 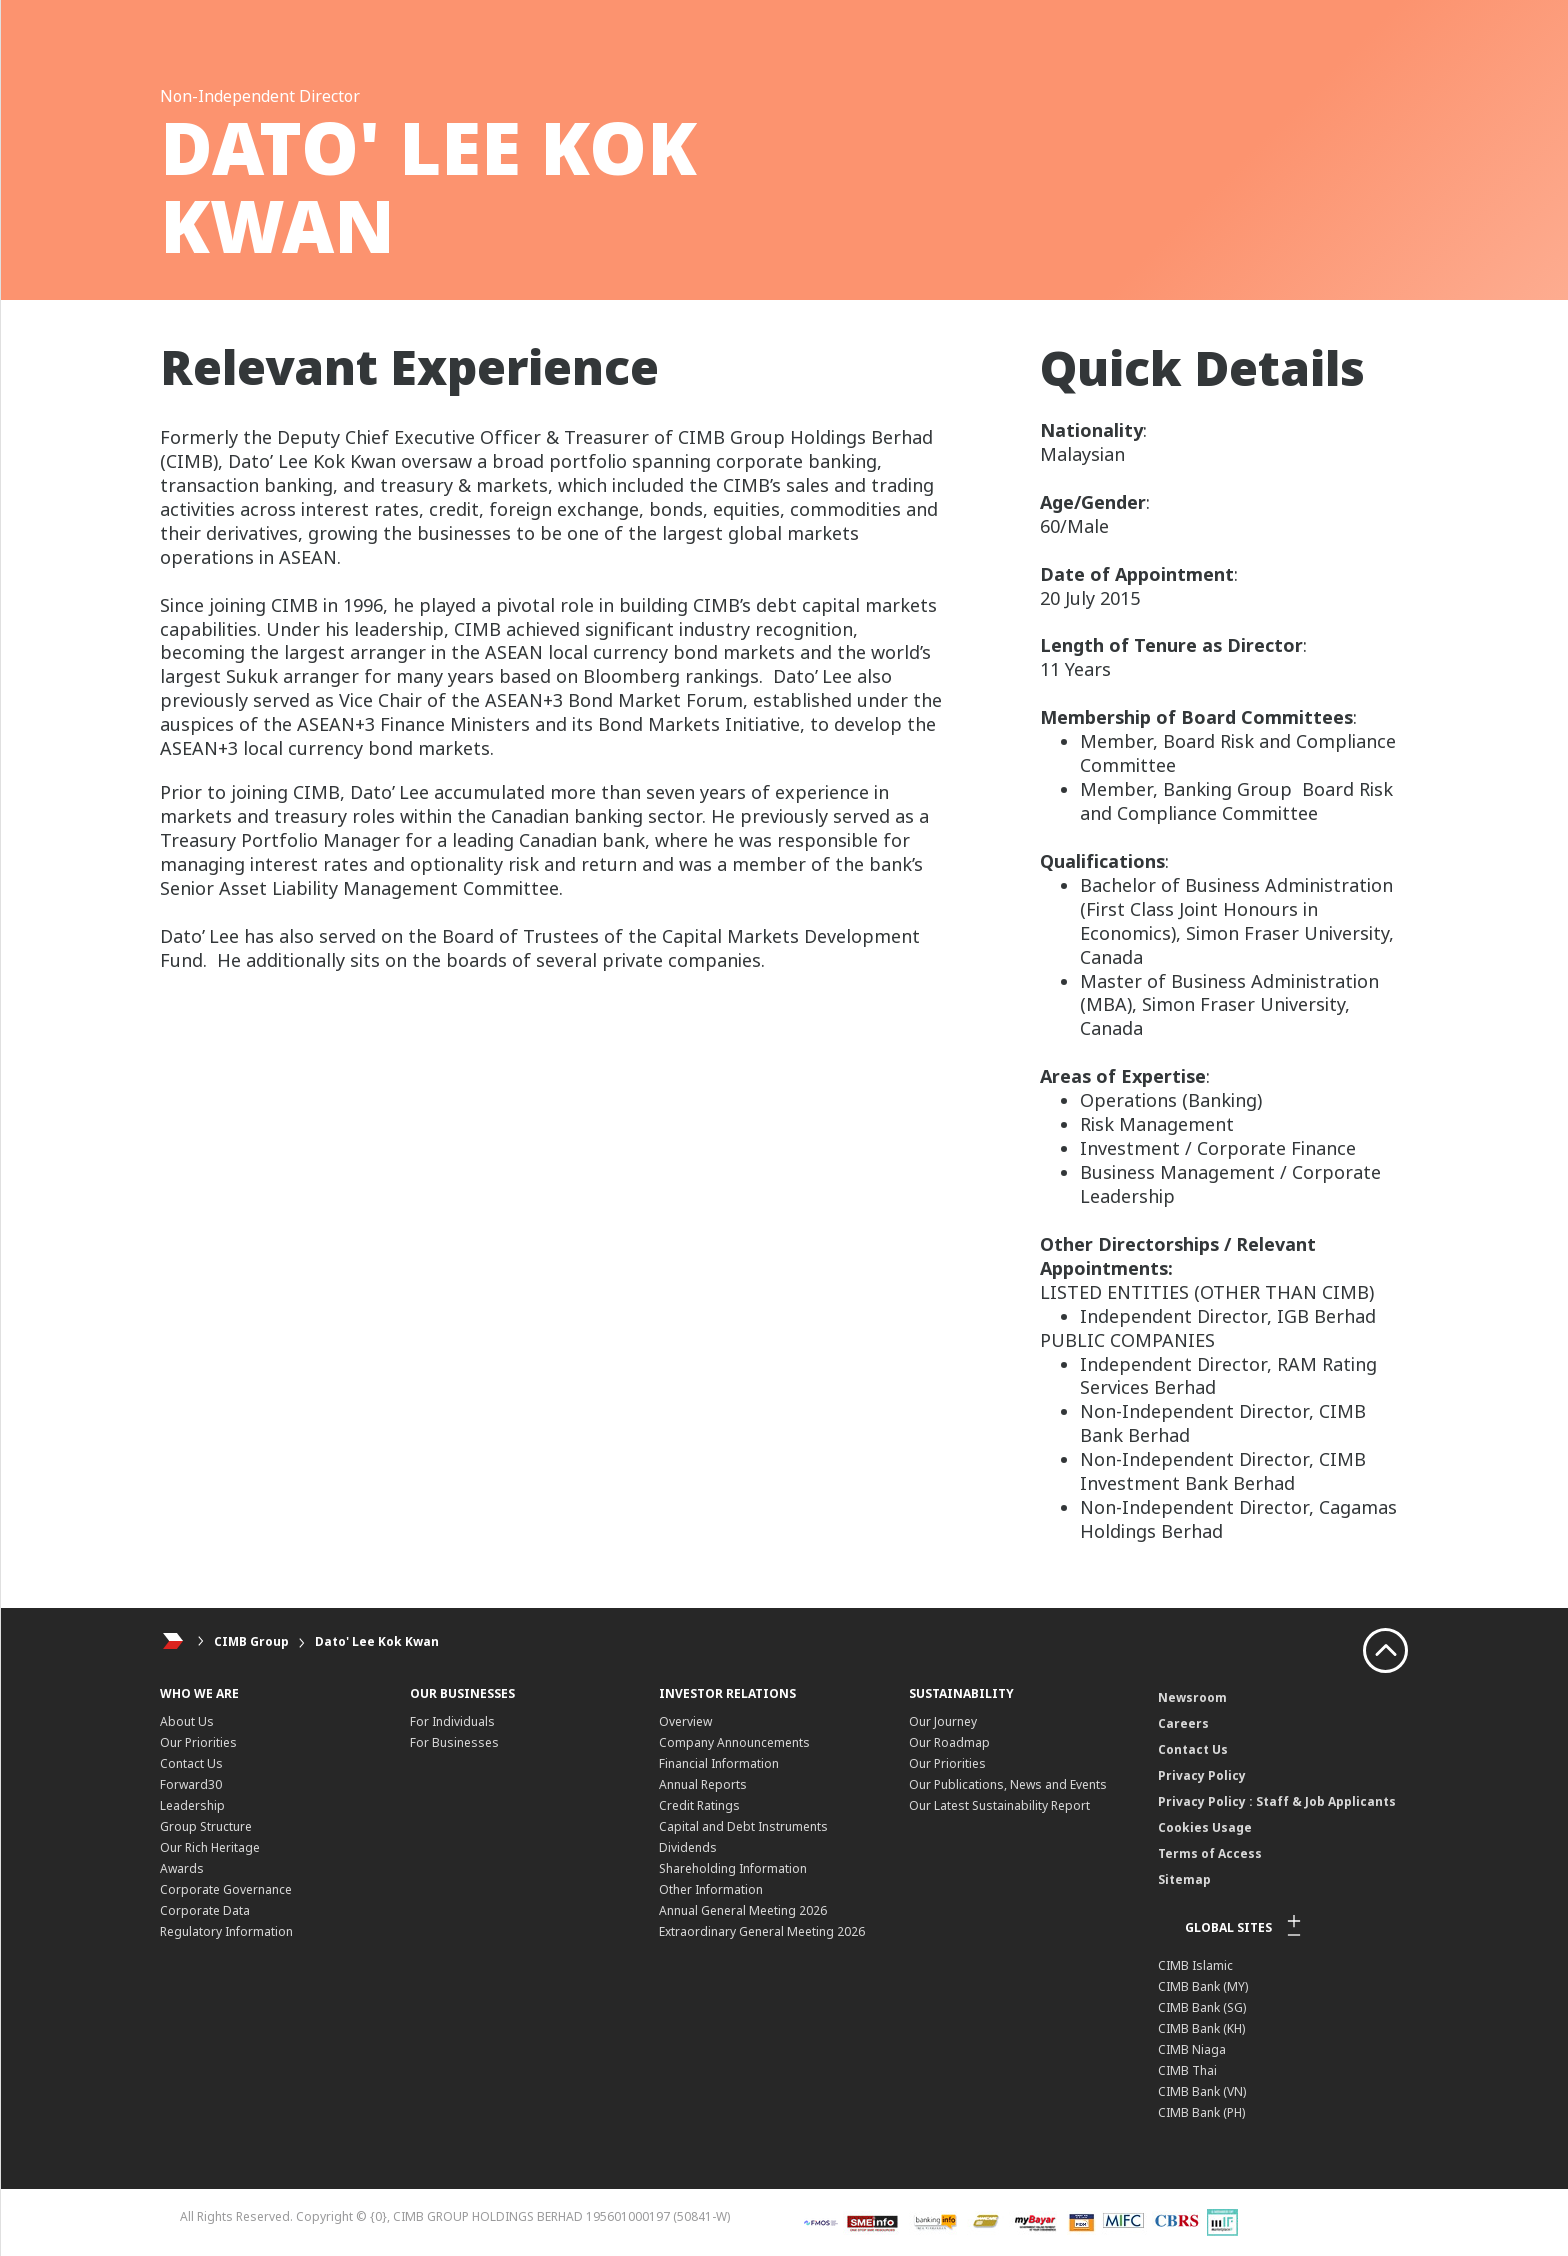 What do you see at coordinates (454, 1742) in the screenshot?
I see `For Businesses` at bounding box center [454, 1742].